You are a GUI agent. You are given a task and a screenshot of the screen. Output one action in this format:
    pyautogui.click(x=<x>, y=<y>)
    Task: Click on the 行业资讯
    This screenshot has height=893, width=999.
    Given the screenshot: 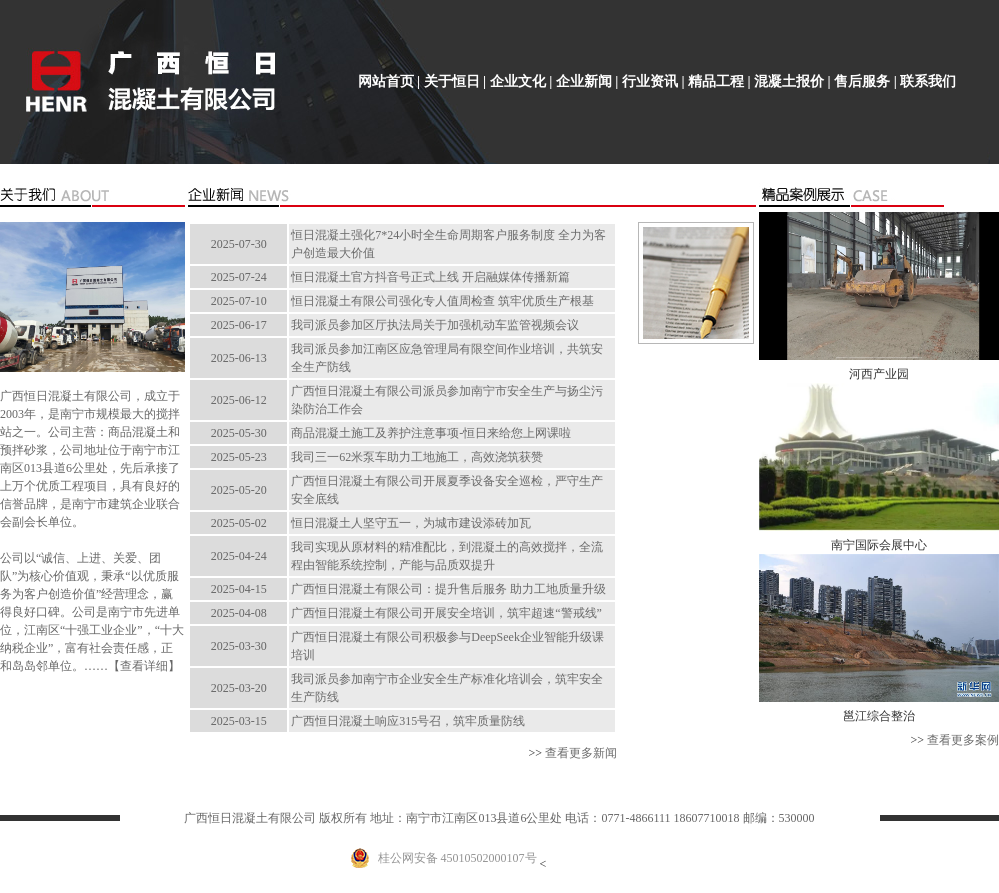 What is the action you would take?
    pyautogui.click(x=650, y=81)
    